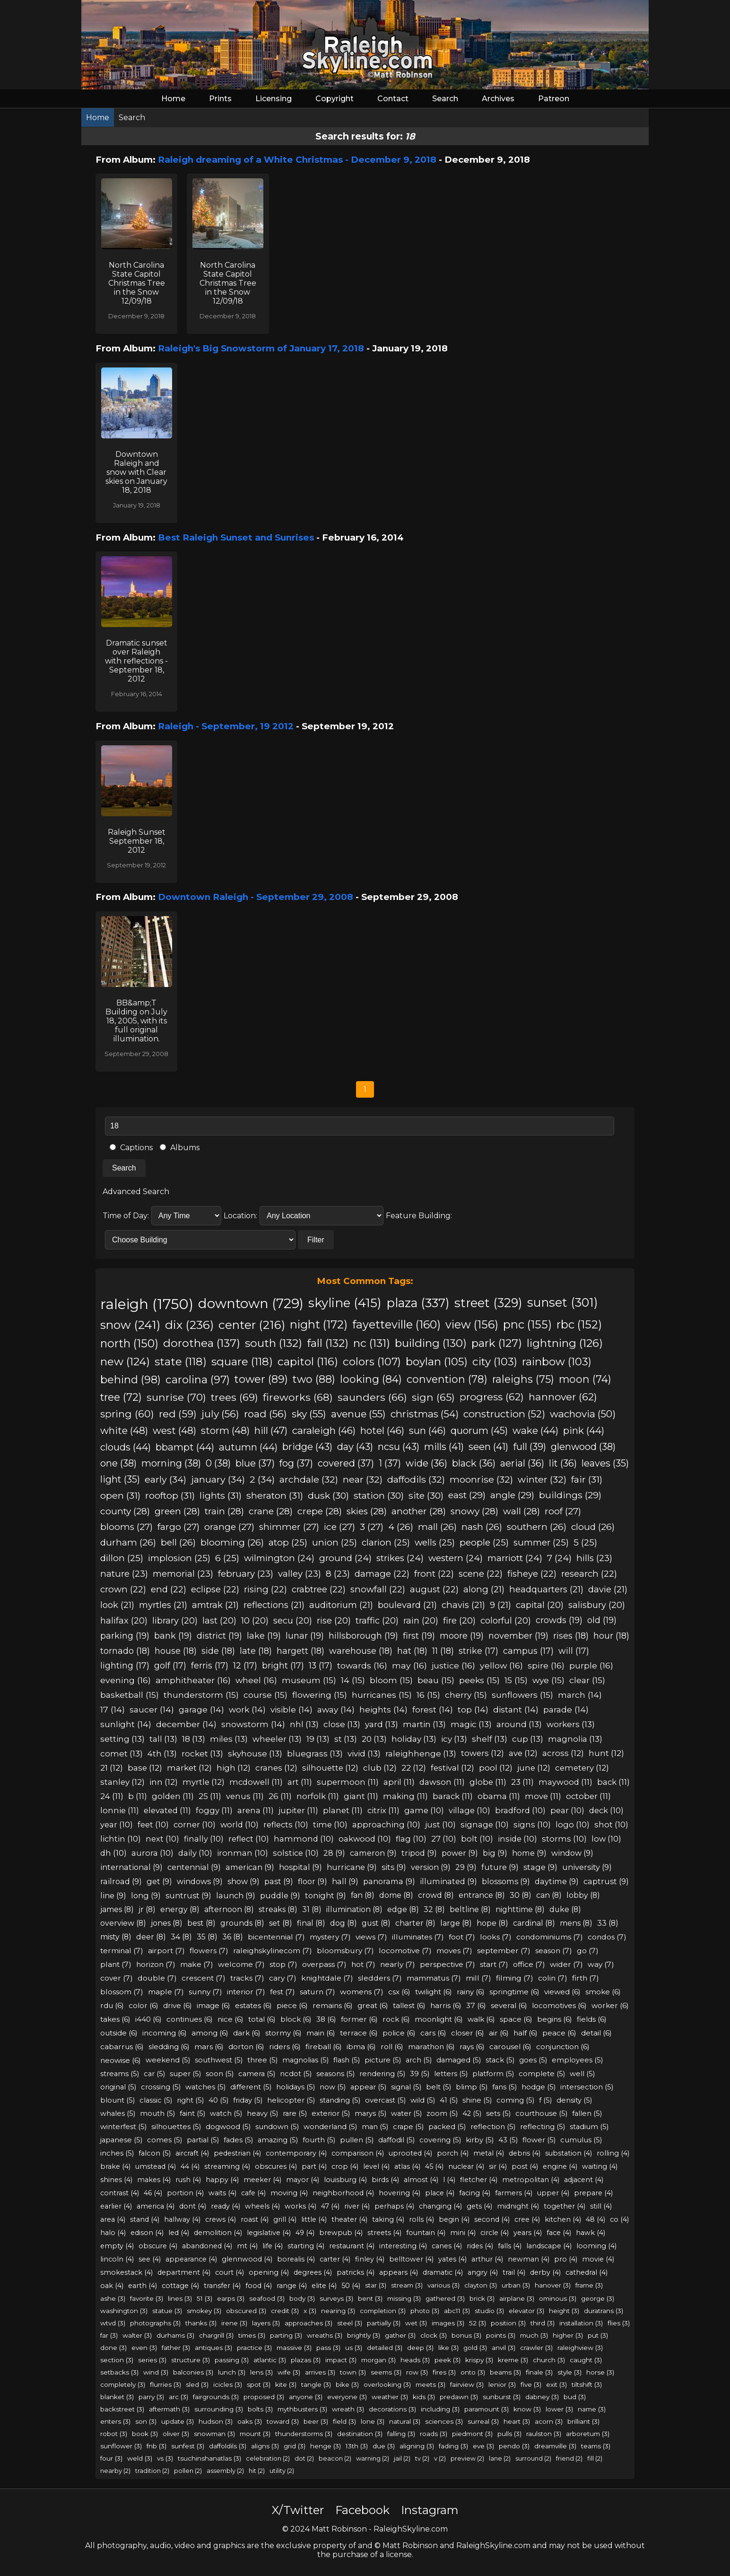 Image resolution: width=730 pixels, height=2576 pixels. Describe the element at coordinates (437, 1361) in the screenshot. I see `boylan (105)` at that location.